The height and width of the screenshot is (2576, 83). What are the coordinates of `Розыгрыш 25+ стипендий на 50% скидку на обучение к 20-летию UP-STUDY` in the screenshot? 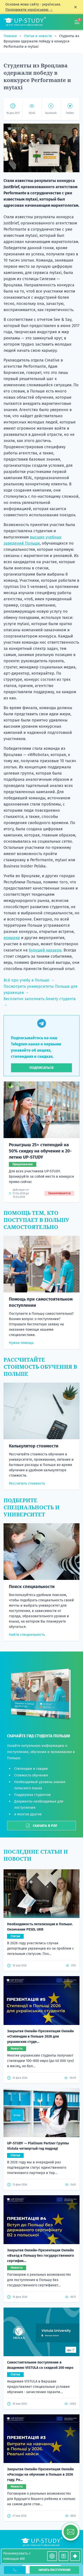 It's located at (40, 1151).